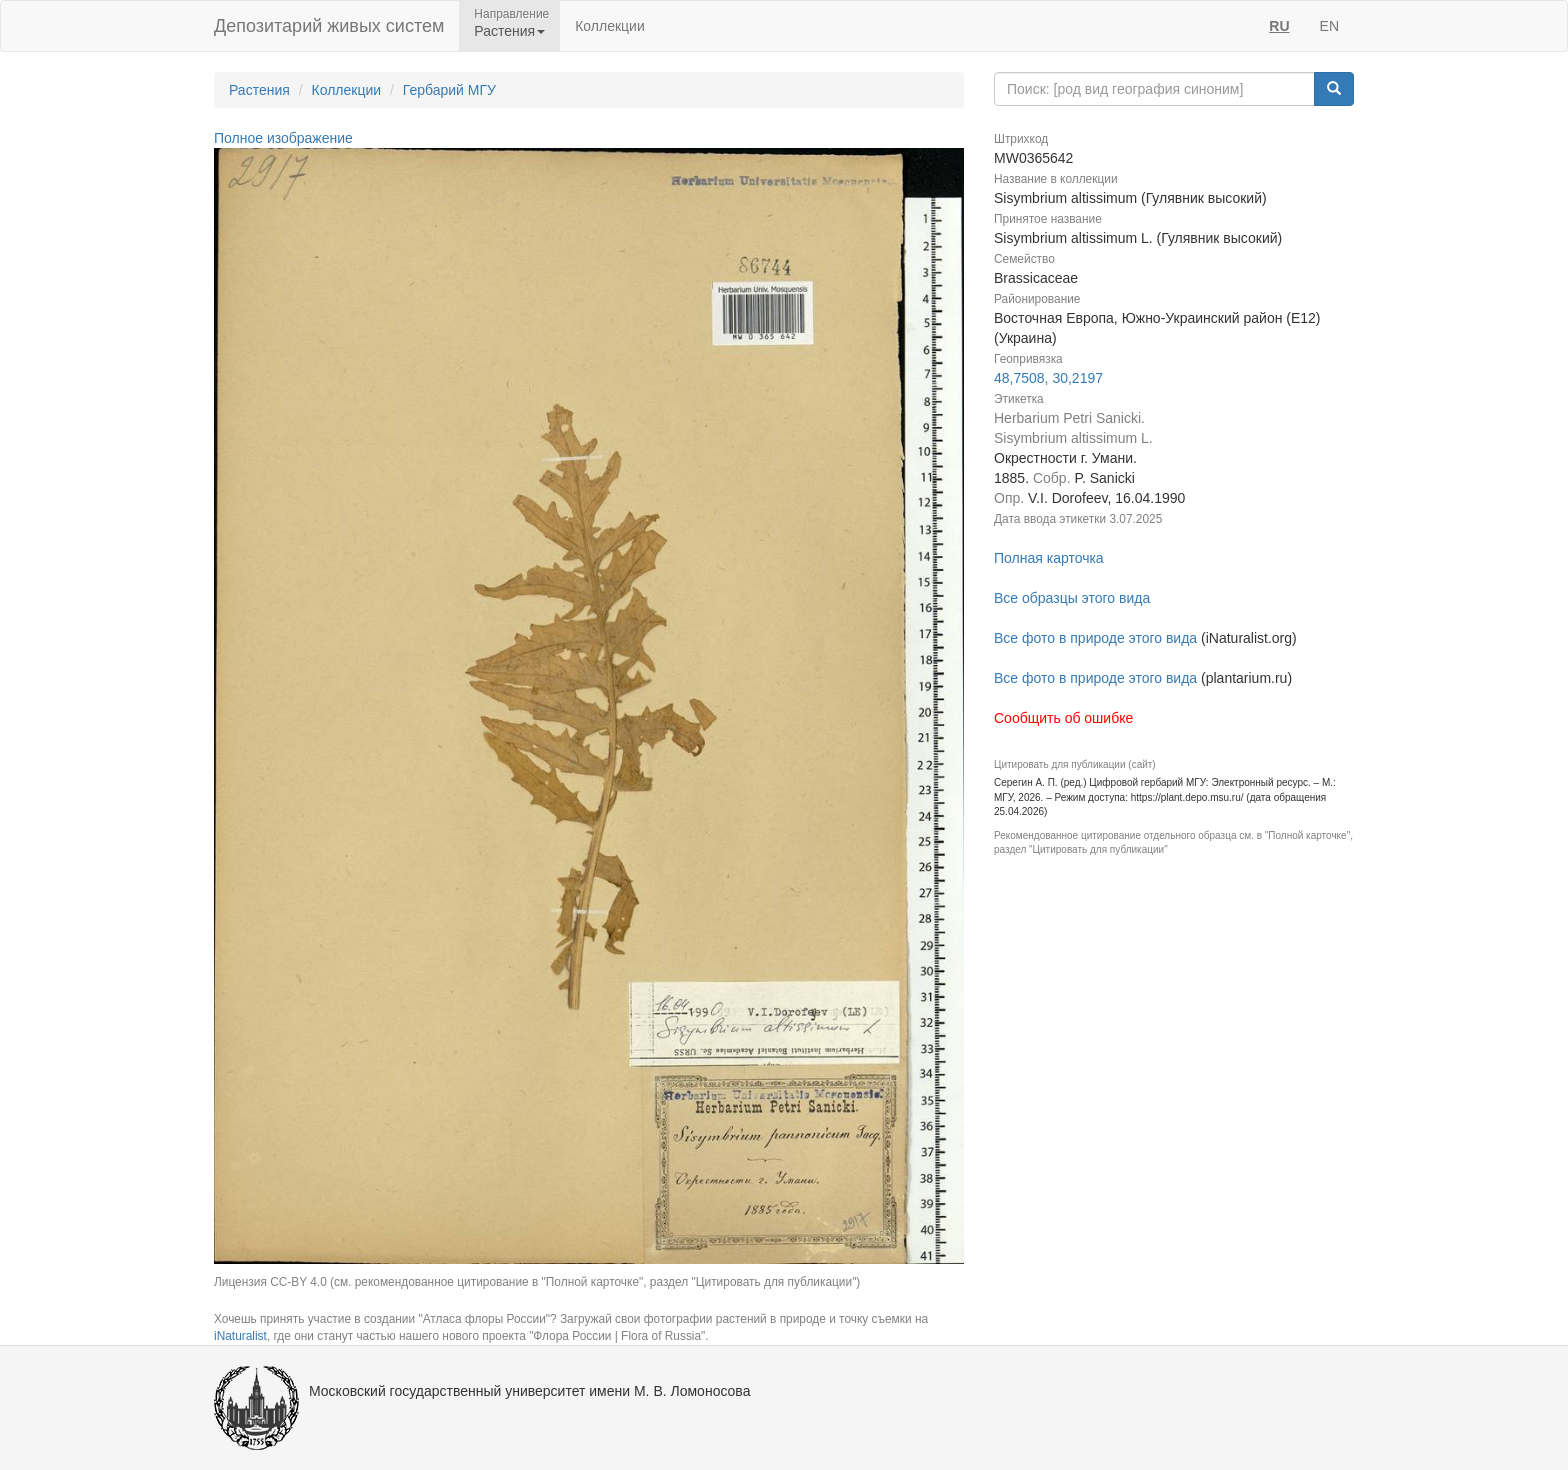  What do you see at coordinates (610, 26) in the screenshot?
I see `Коллекции` at bounding box center [610, 26].